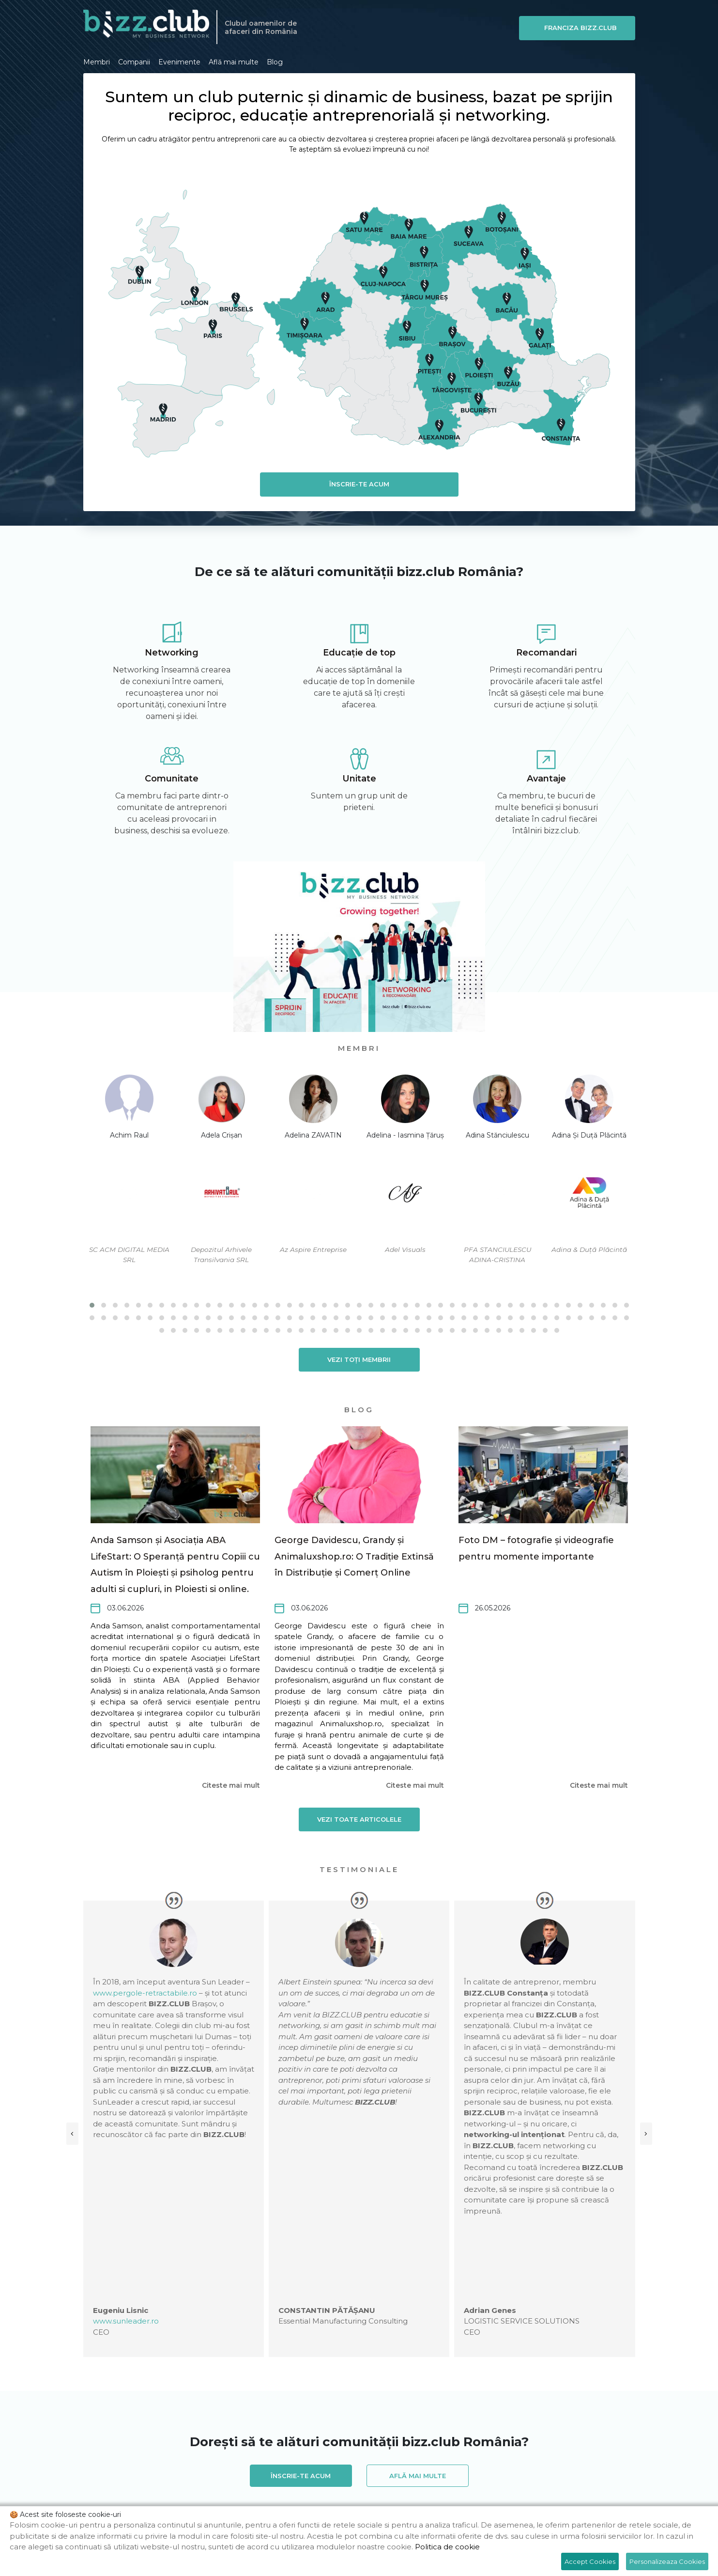  What do you see at coordinates (354, 1555) in the screenshot?
I see `George Davidescu, Grandy și Animaluxshop.ro: O Tradiție Extinsă în Distribuție și Comerț Online` at bounding box center [354, 1555].